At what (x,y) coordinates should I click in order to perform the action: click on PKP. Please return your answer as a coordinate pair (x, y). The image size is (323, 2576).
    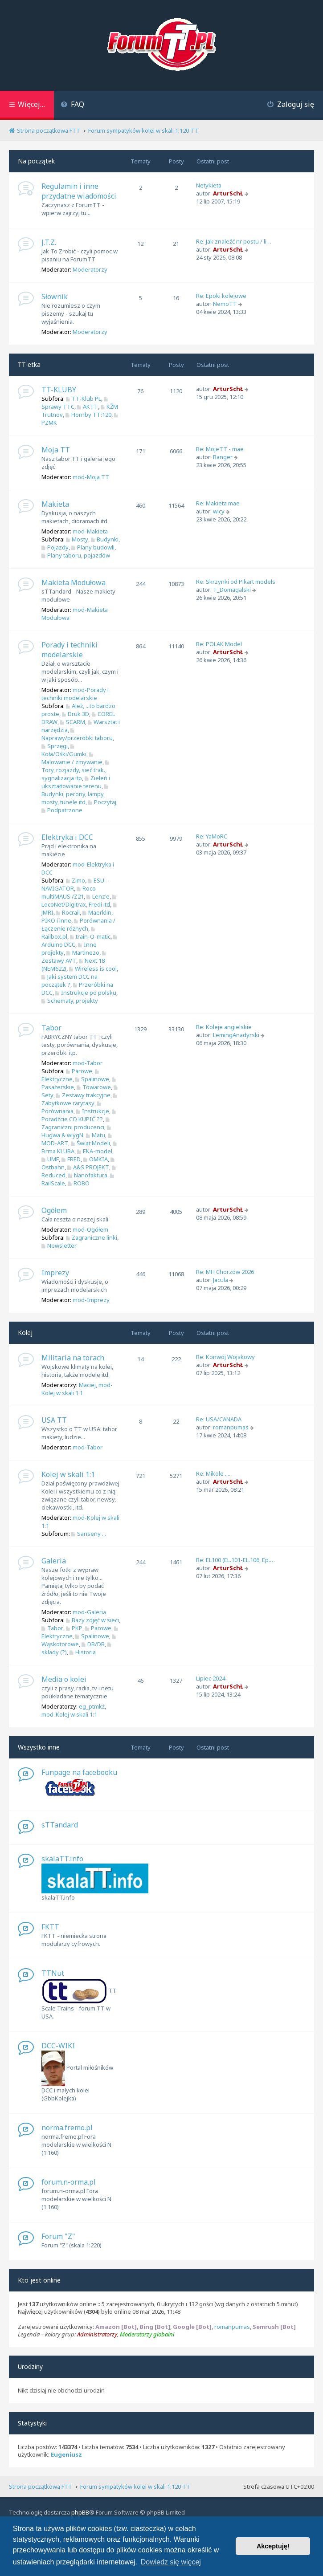
    Looking at the image, I should click on (74, 1628).